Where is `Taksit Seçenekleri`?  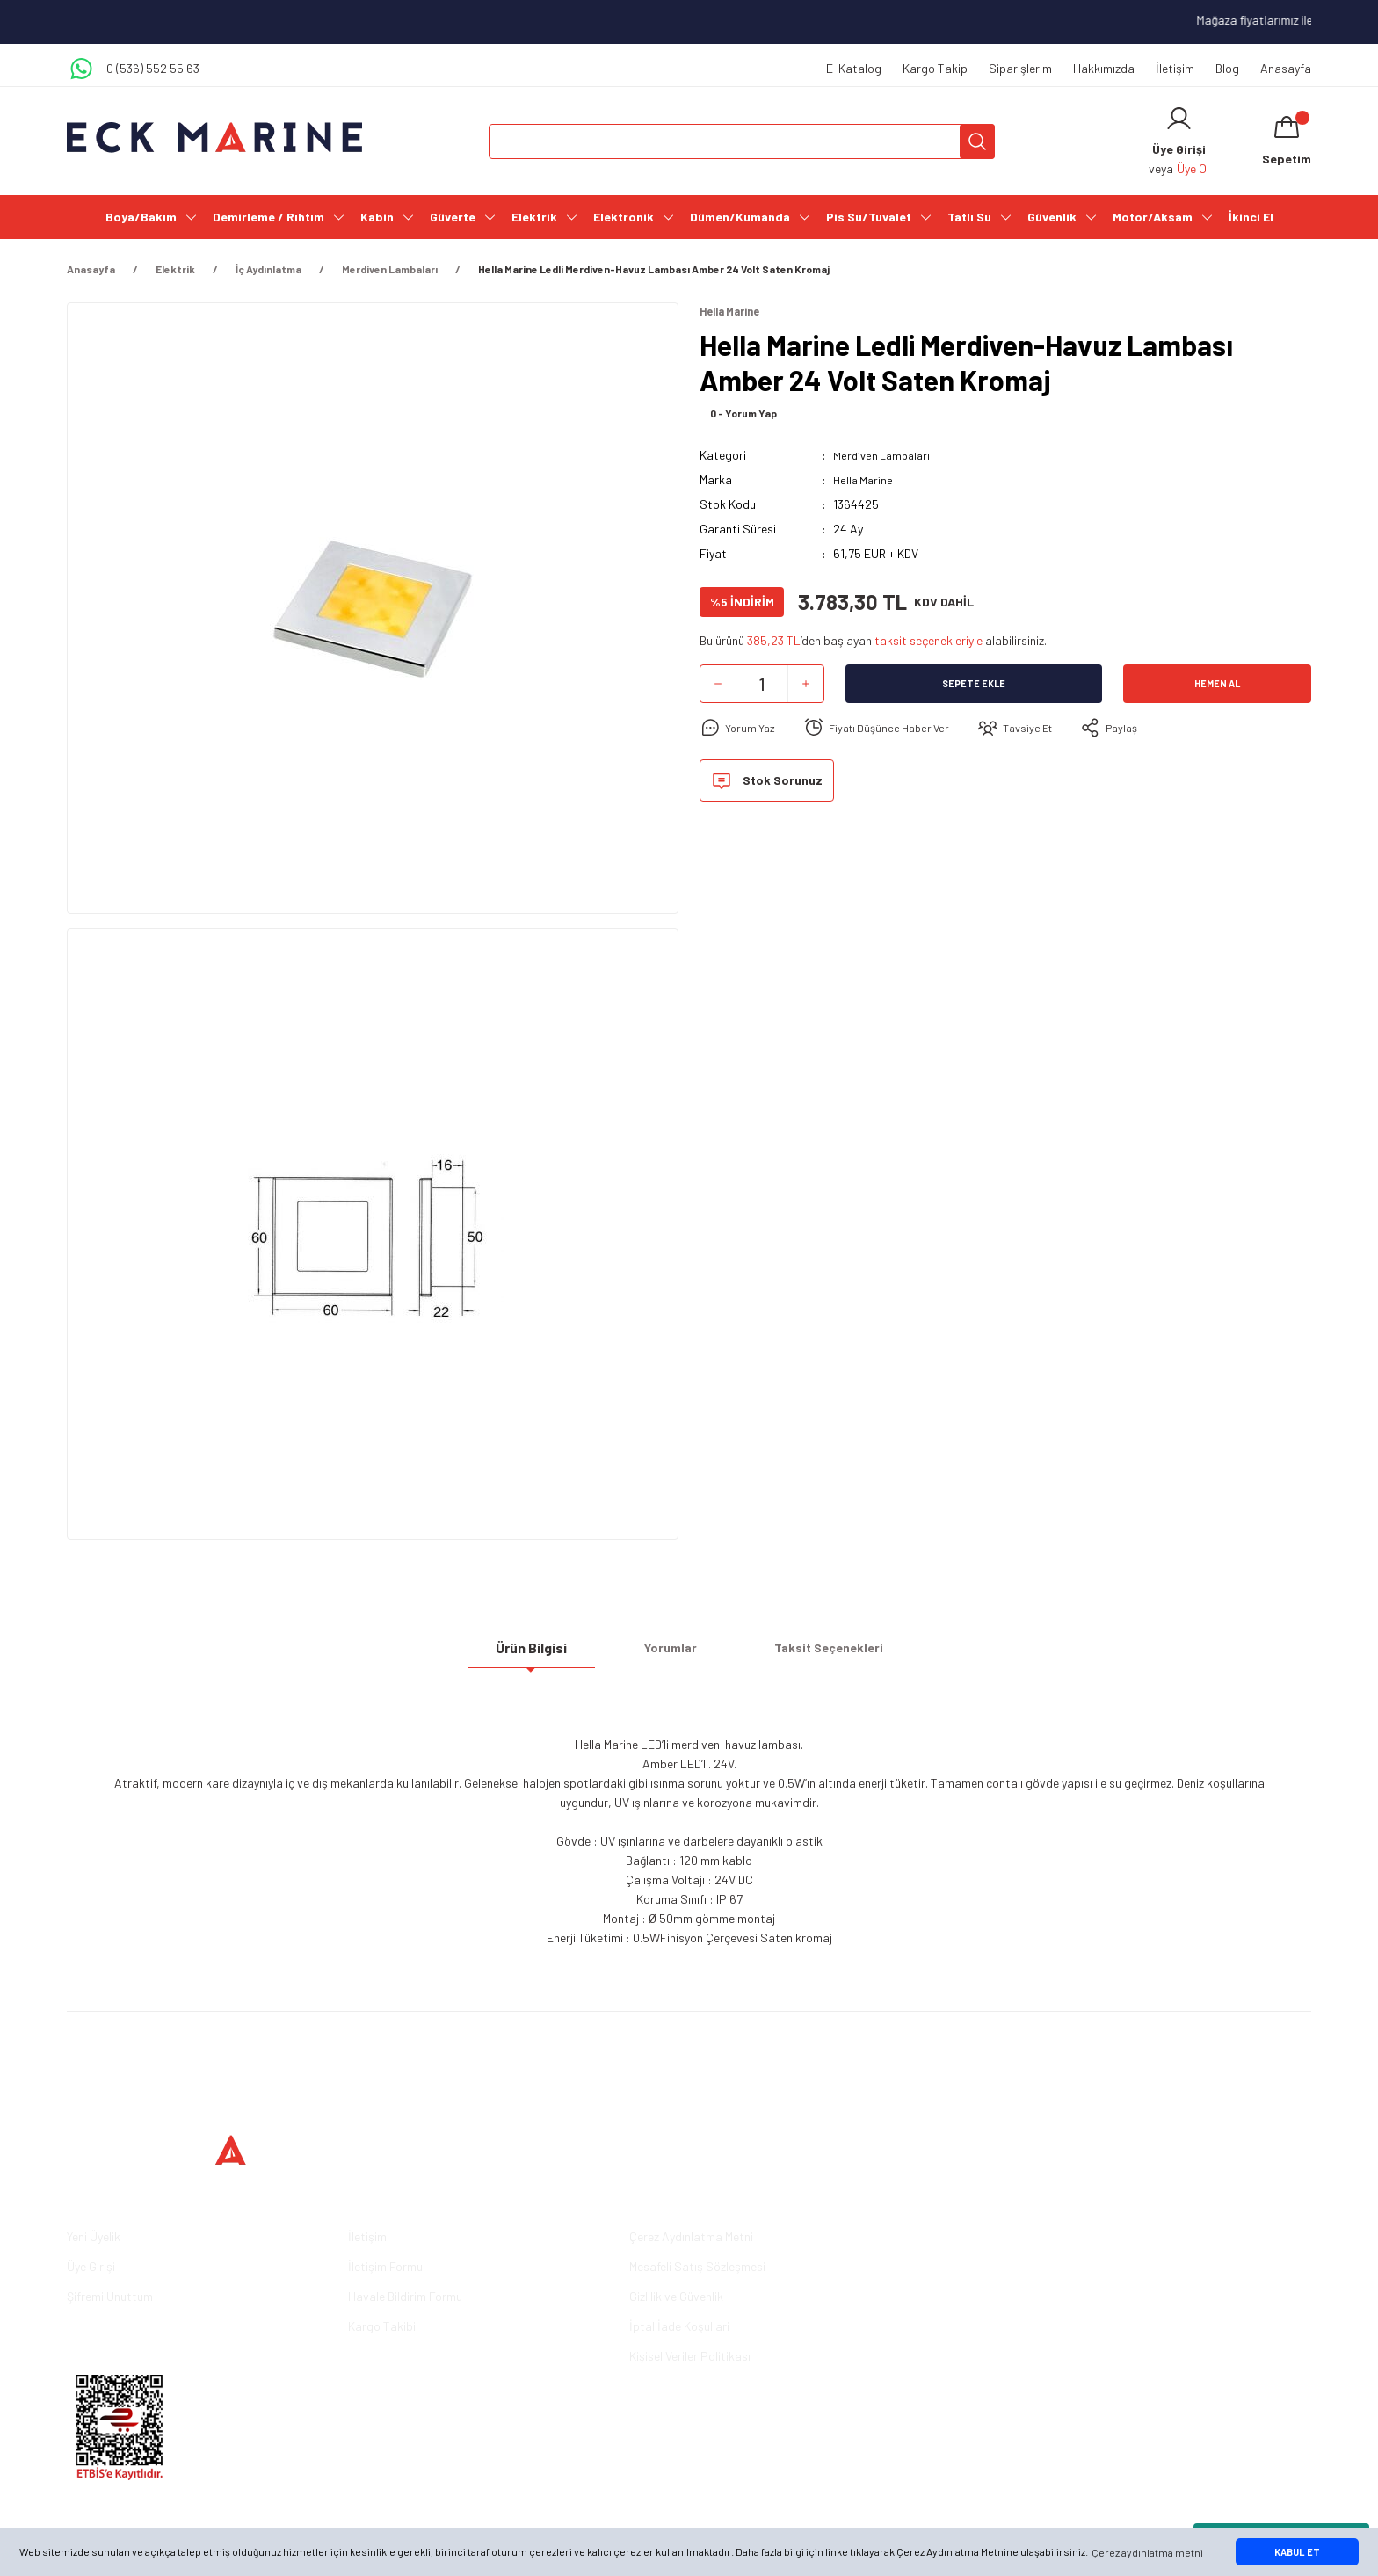
Taksit Seçenekleri is located at coordinates (828, 1654).